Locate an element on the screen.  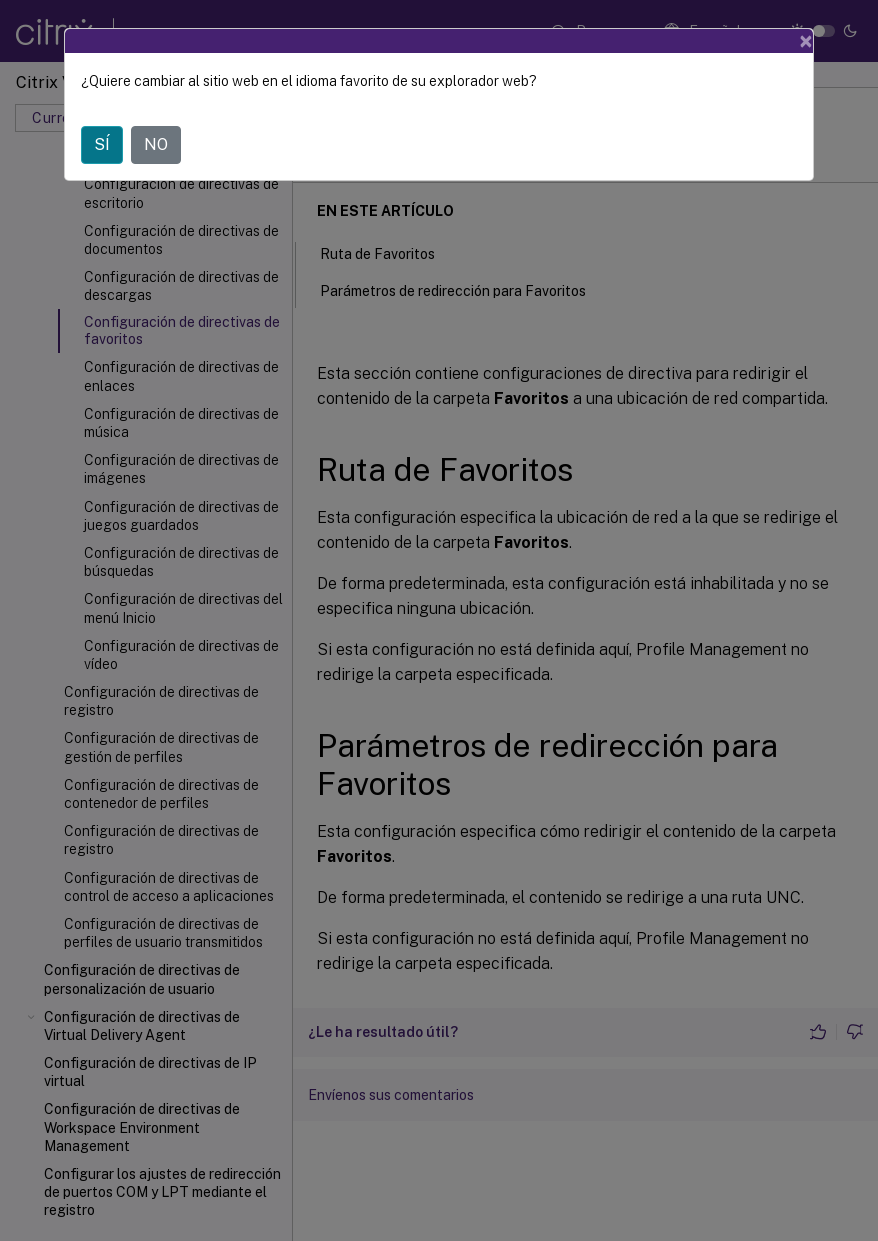
[Close] is located at coordinates (806, 41).